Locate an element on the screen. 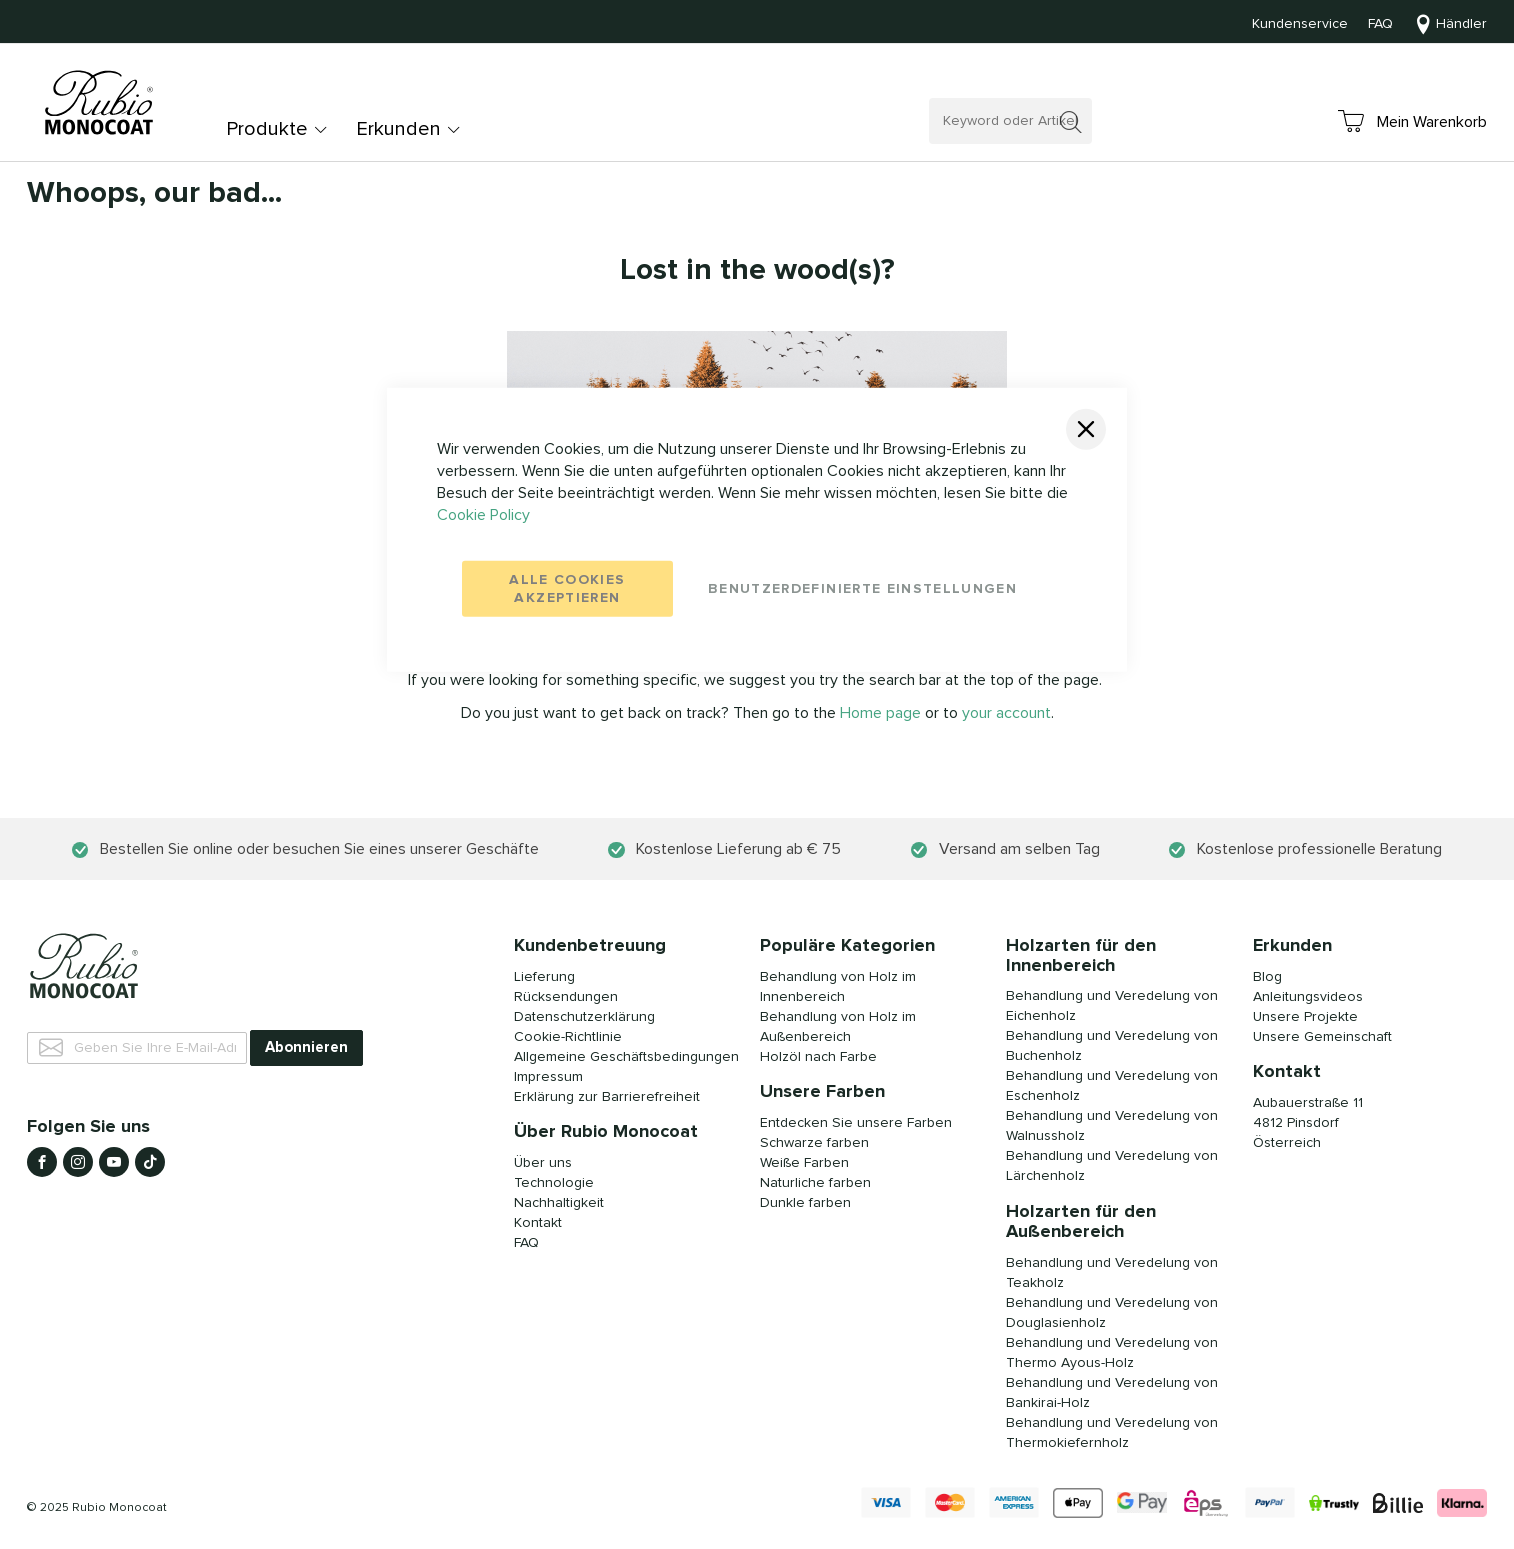  [combobox] is located at coordinates (1010, 121).